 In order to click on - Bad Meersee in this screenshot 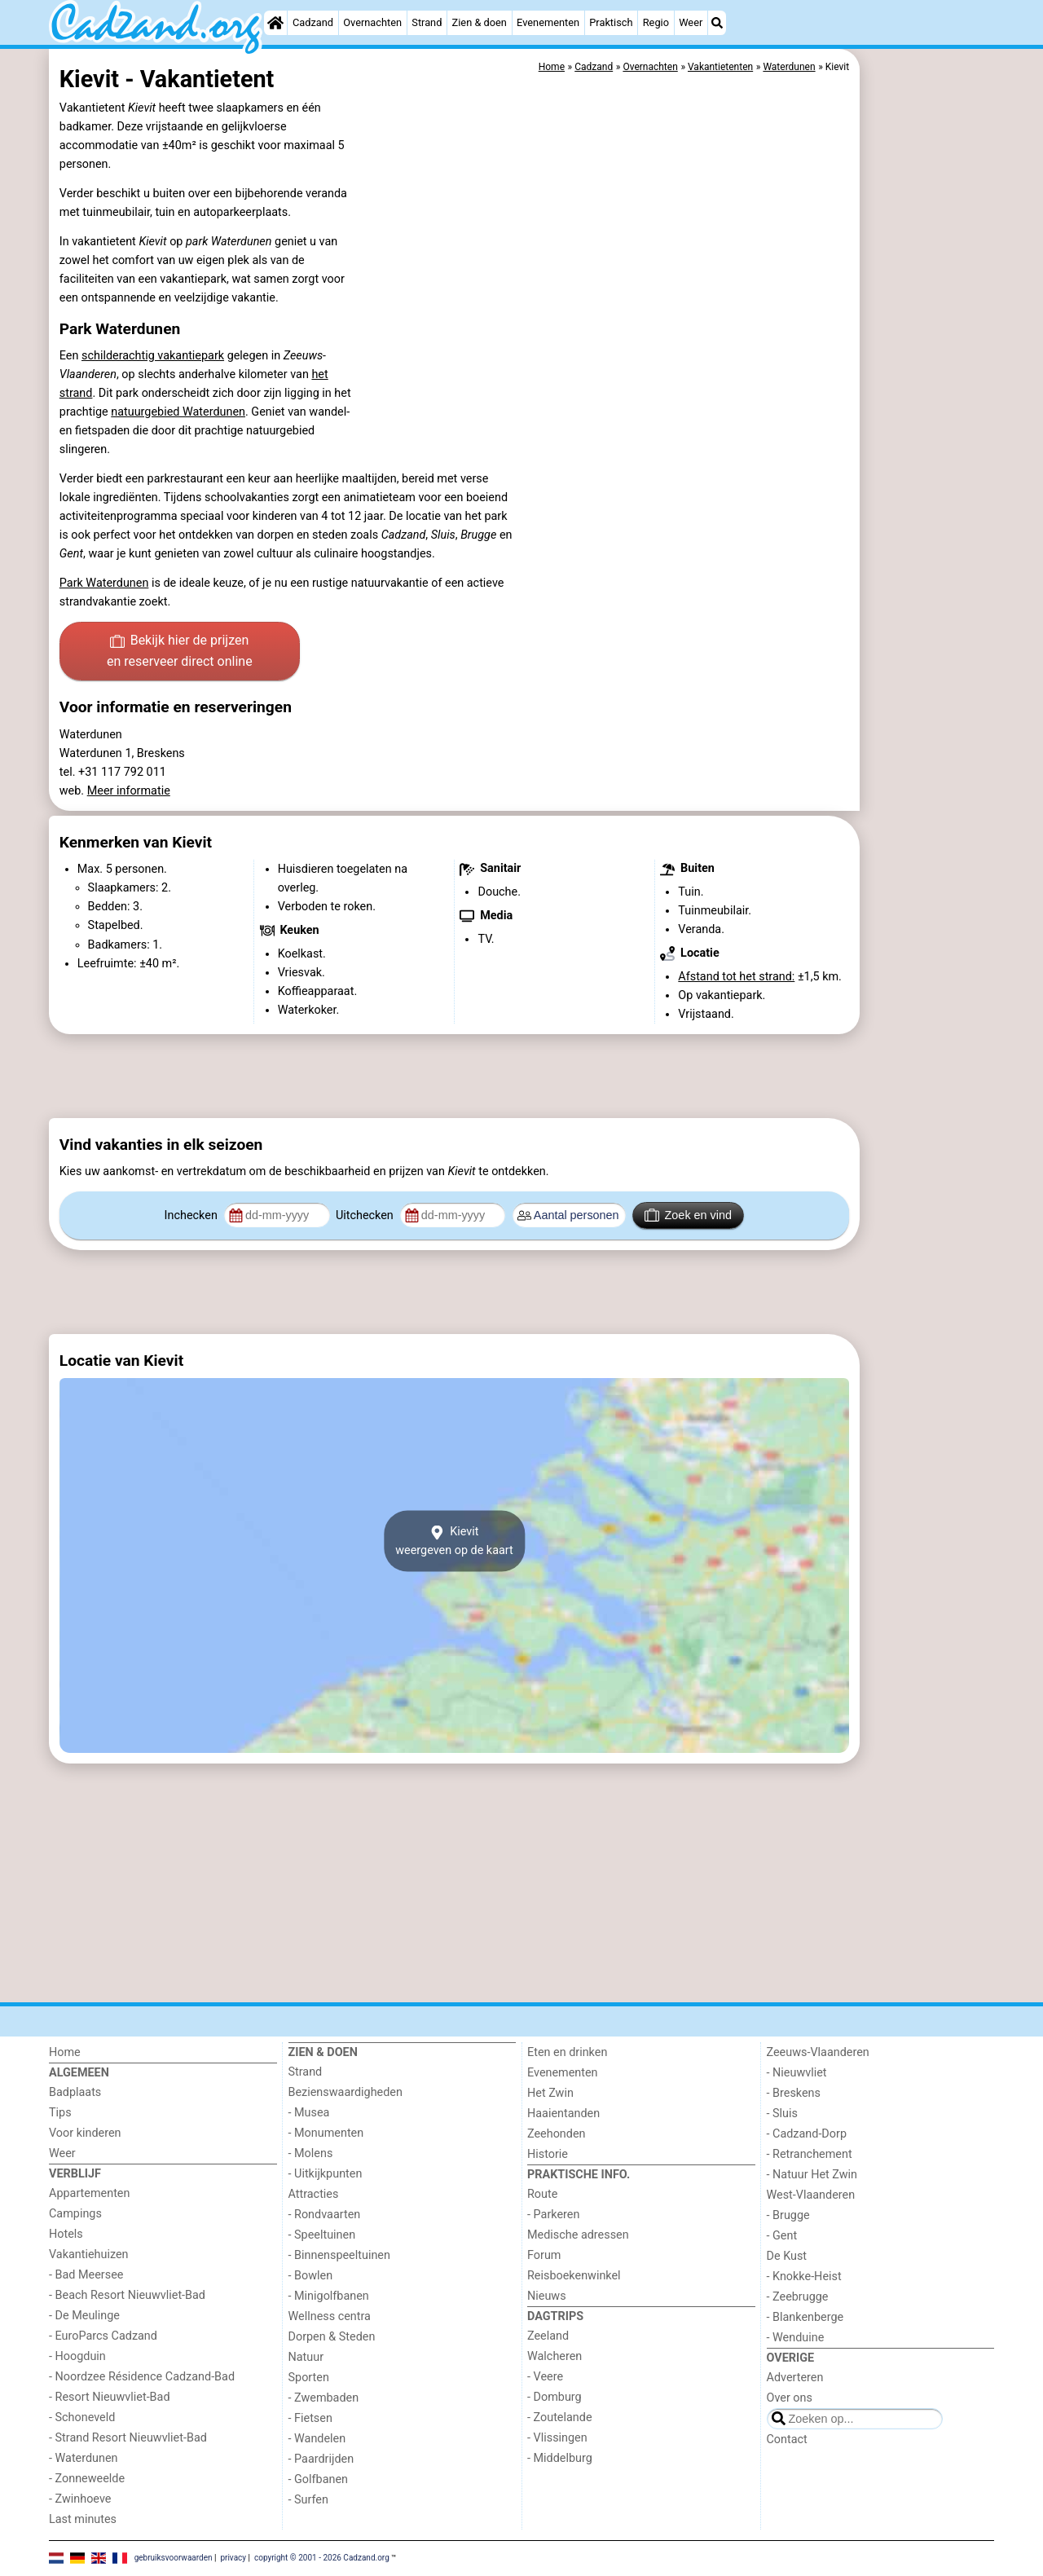, I will do `click(86, 2275)`.